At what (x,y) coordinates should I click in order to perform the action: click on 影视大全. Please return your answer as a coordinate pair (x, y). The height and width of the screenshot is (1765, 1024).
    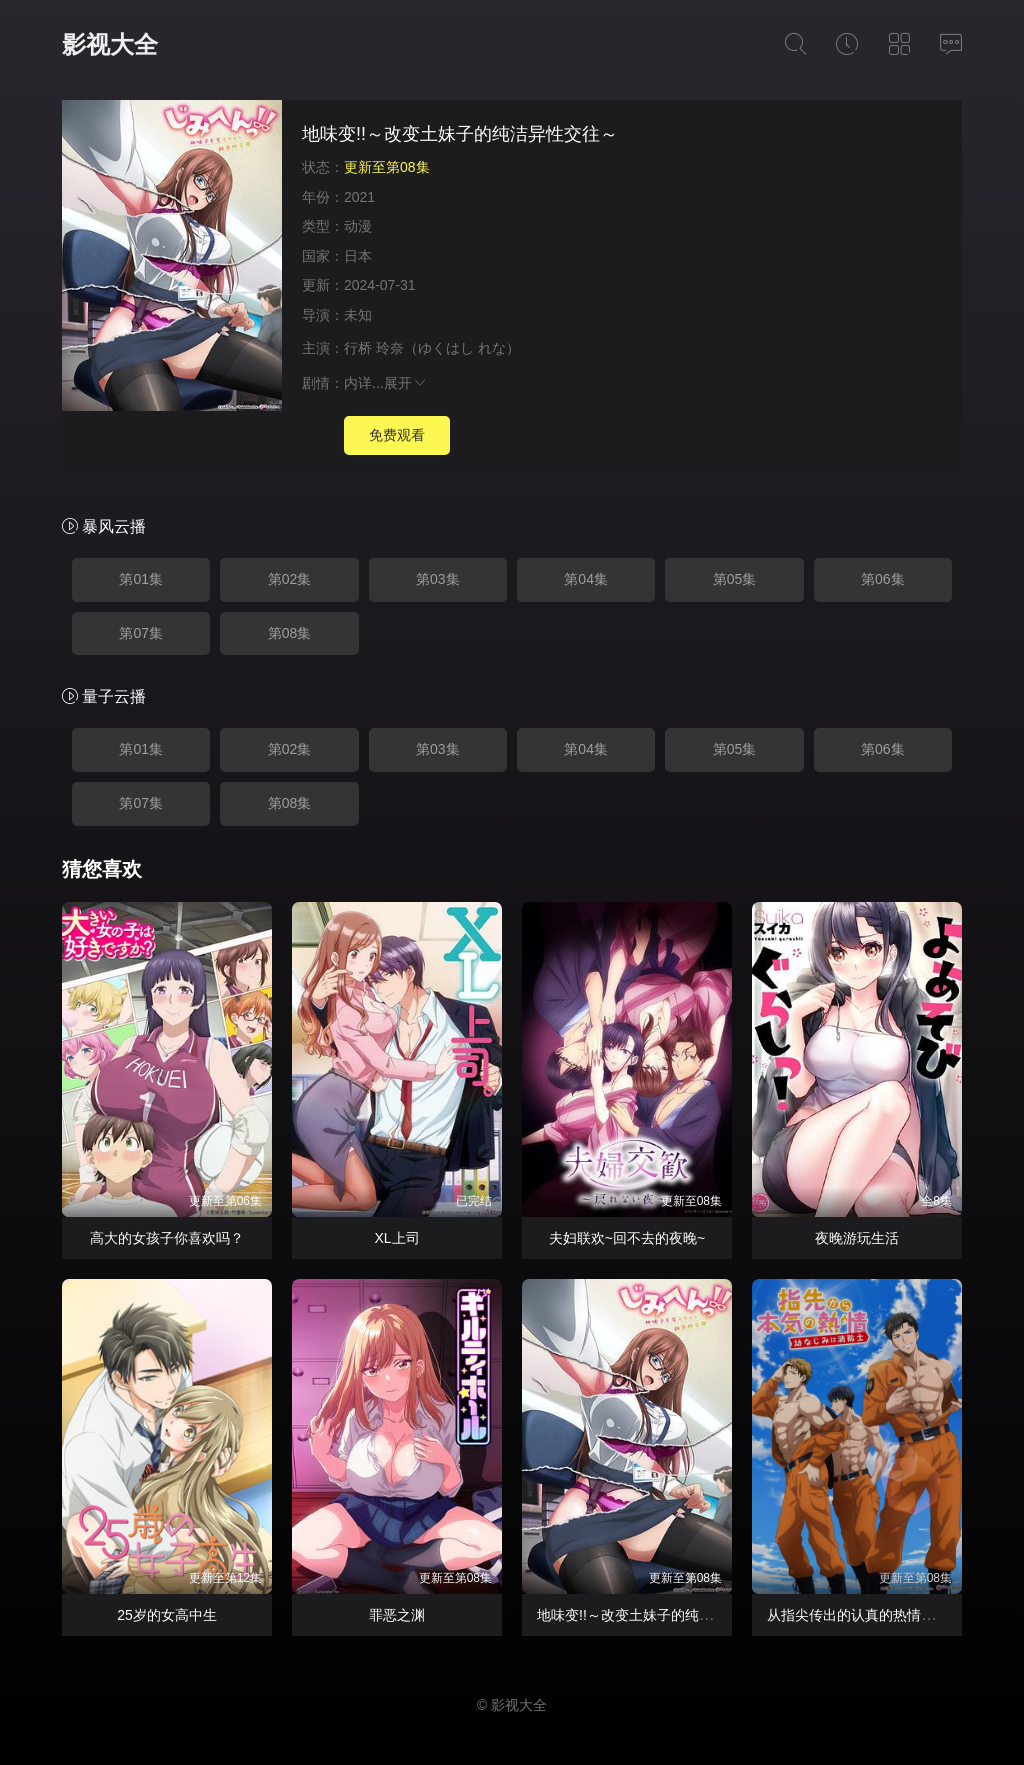
    Looking at the image, I should click on (110, 44).